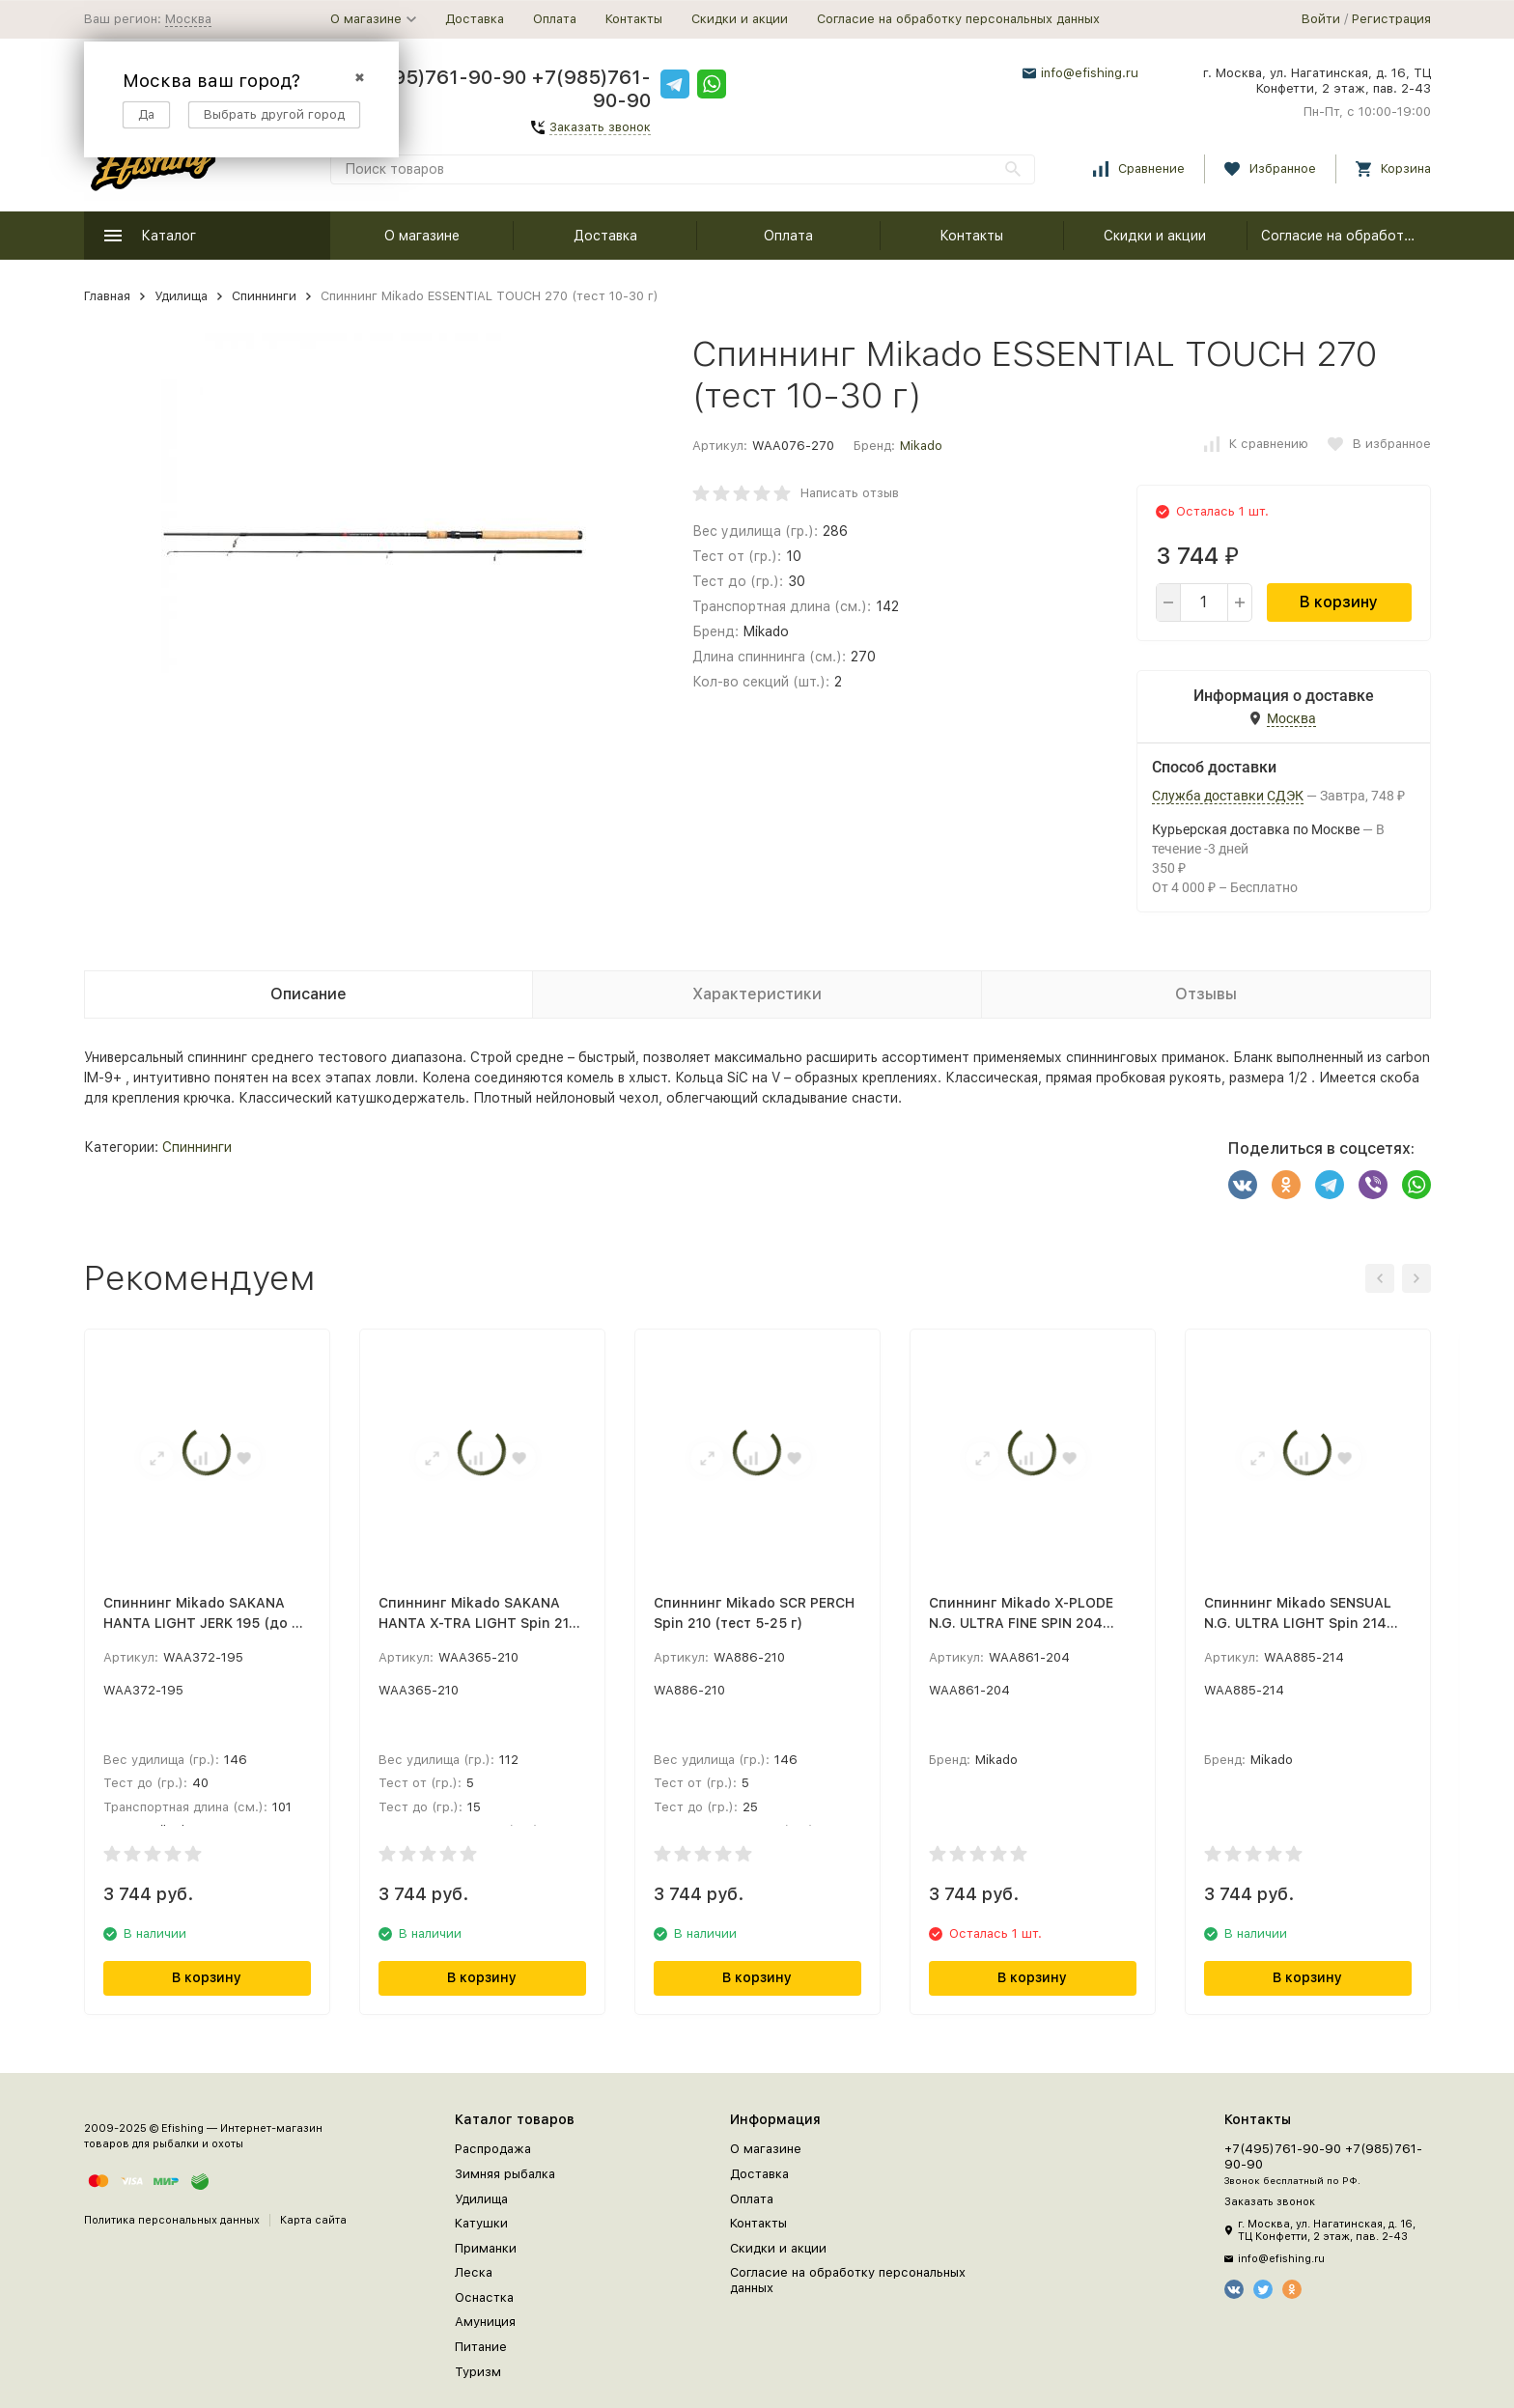 The height and width of the screenshot is (2408, 1514). I want to click on Скидки и акции, so click(739, 19).